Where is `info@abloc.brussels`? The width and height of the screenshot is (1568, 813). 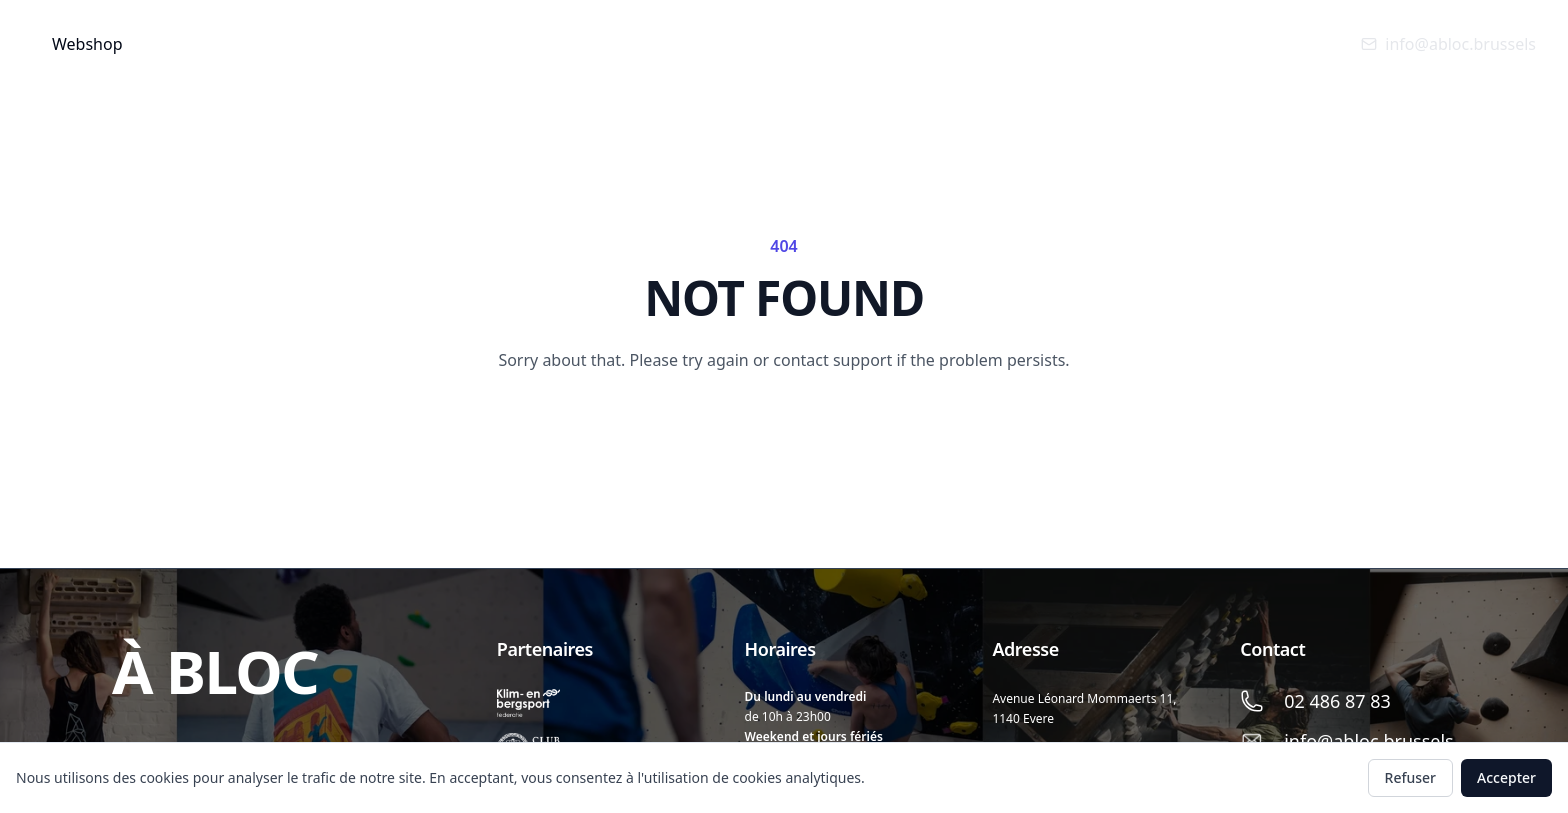 info@abloc.brussels is located at coordinates (1448, 44).